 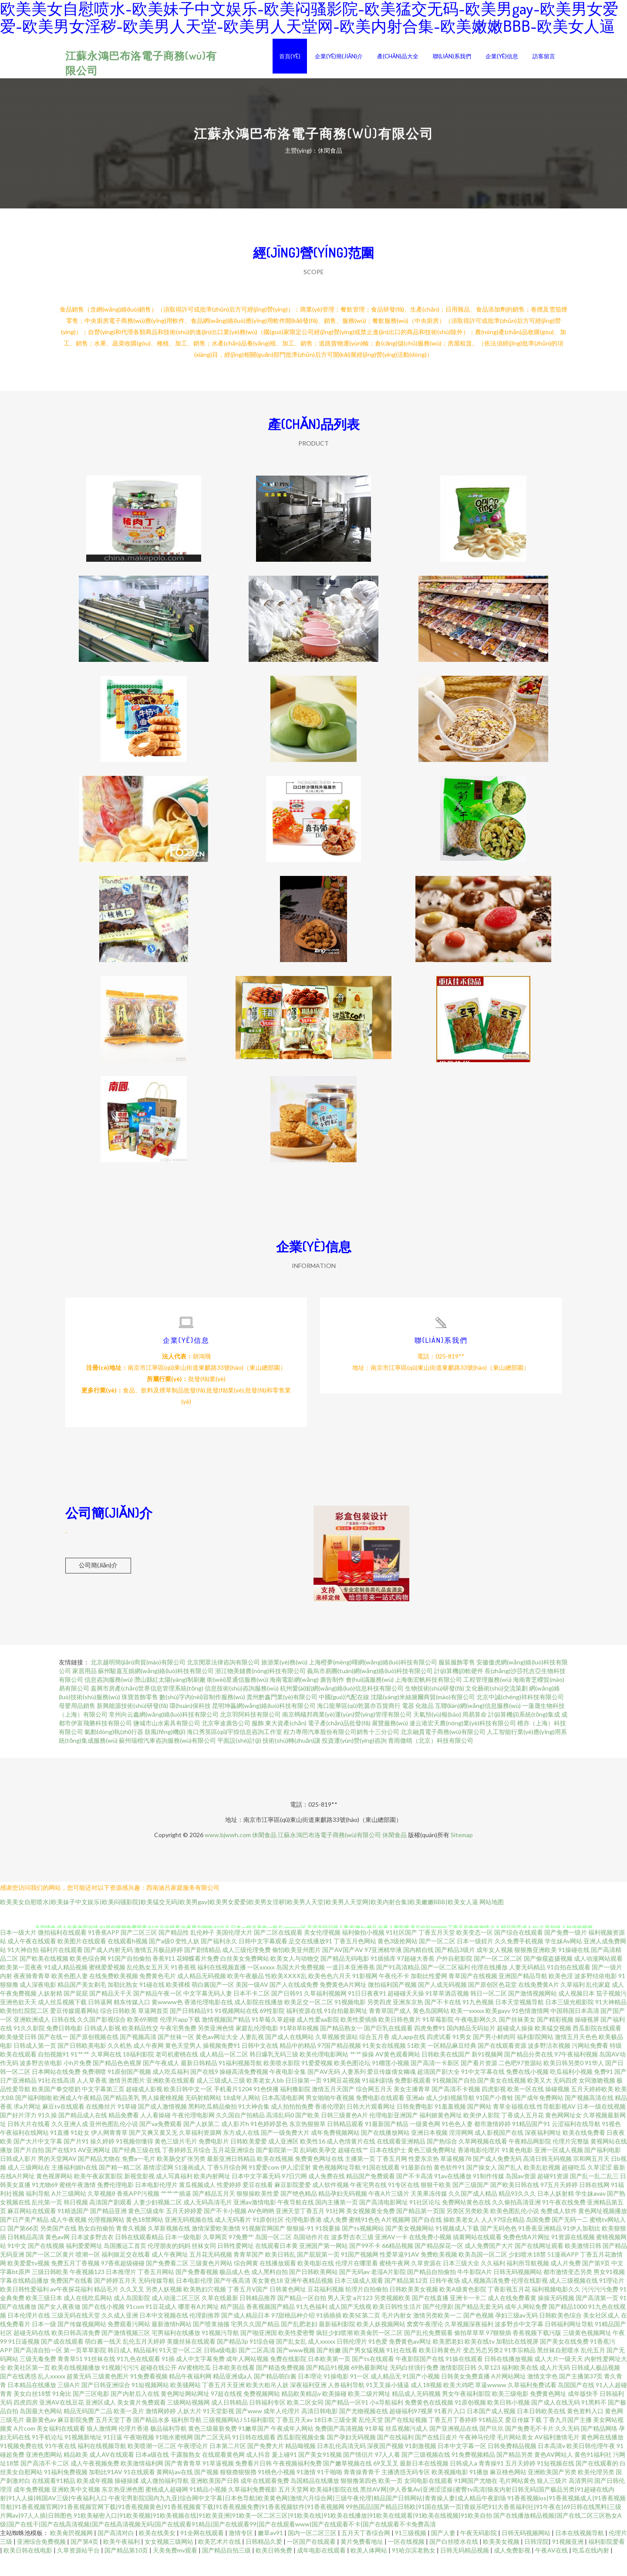 What do you see at coordinates (602, 2171) in the screenshot?
I see `国产福利电影` at bounding box center [602, 2171].